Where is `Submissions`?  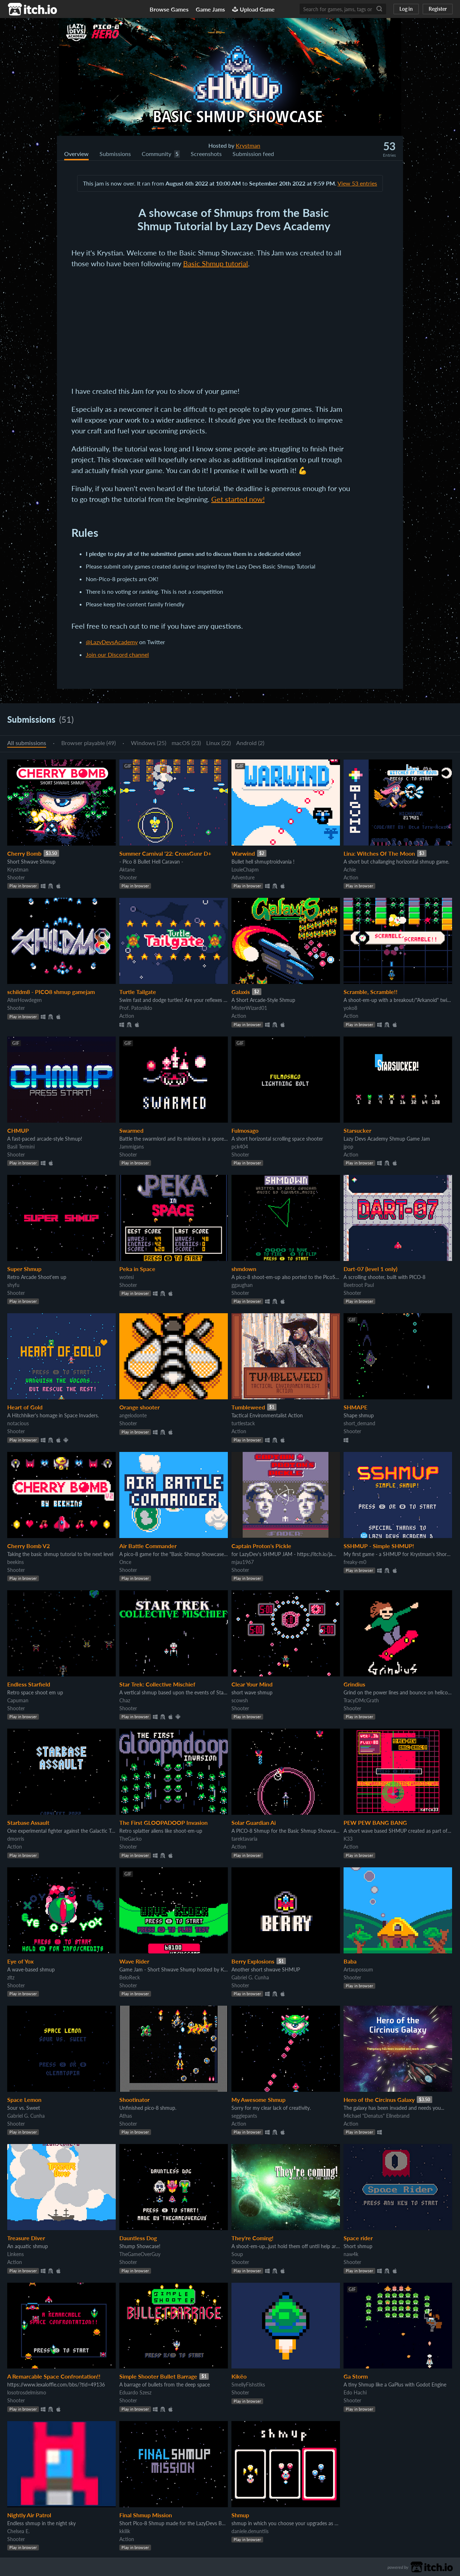 Submissions is located at coordinates (115, 153).